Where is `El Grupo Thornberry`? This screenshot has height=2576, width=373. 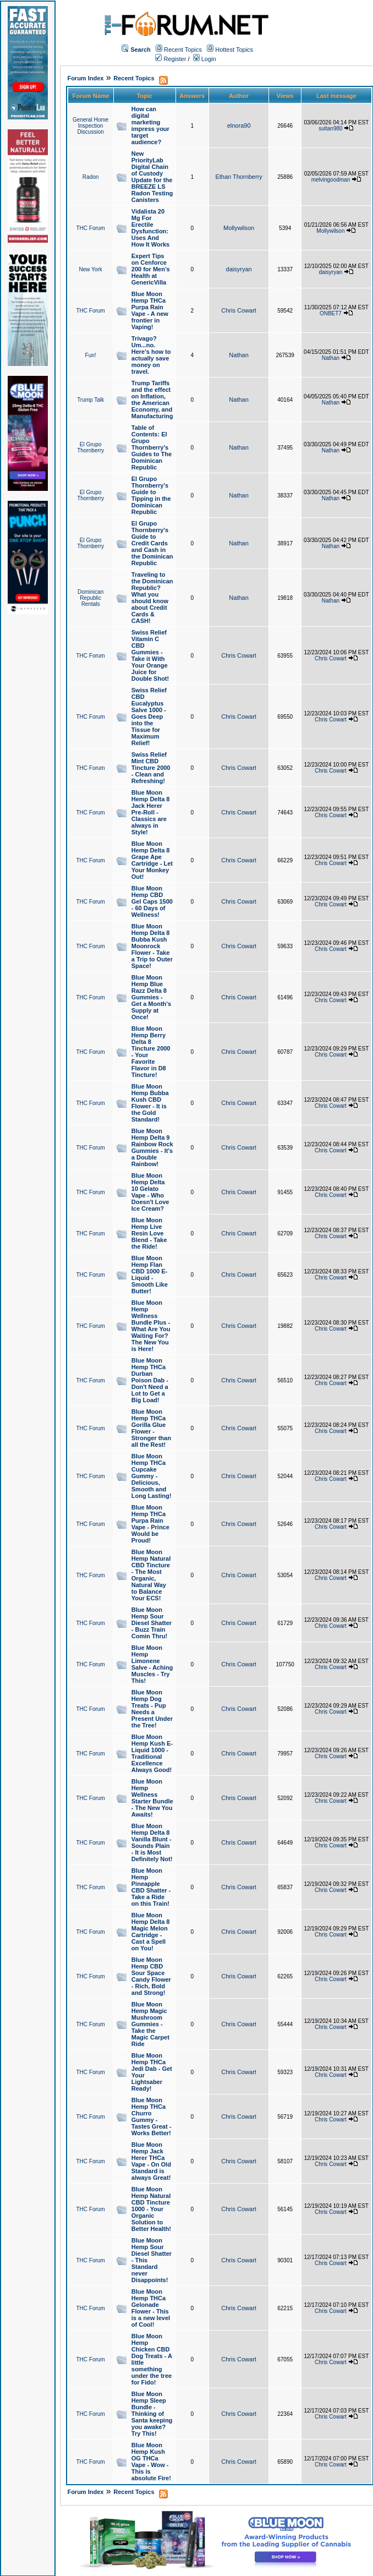
El Grupo Thornberry is located at coordinates (90, 447).